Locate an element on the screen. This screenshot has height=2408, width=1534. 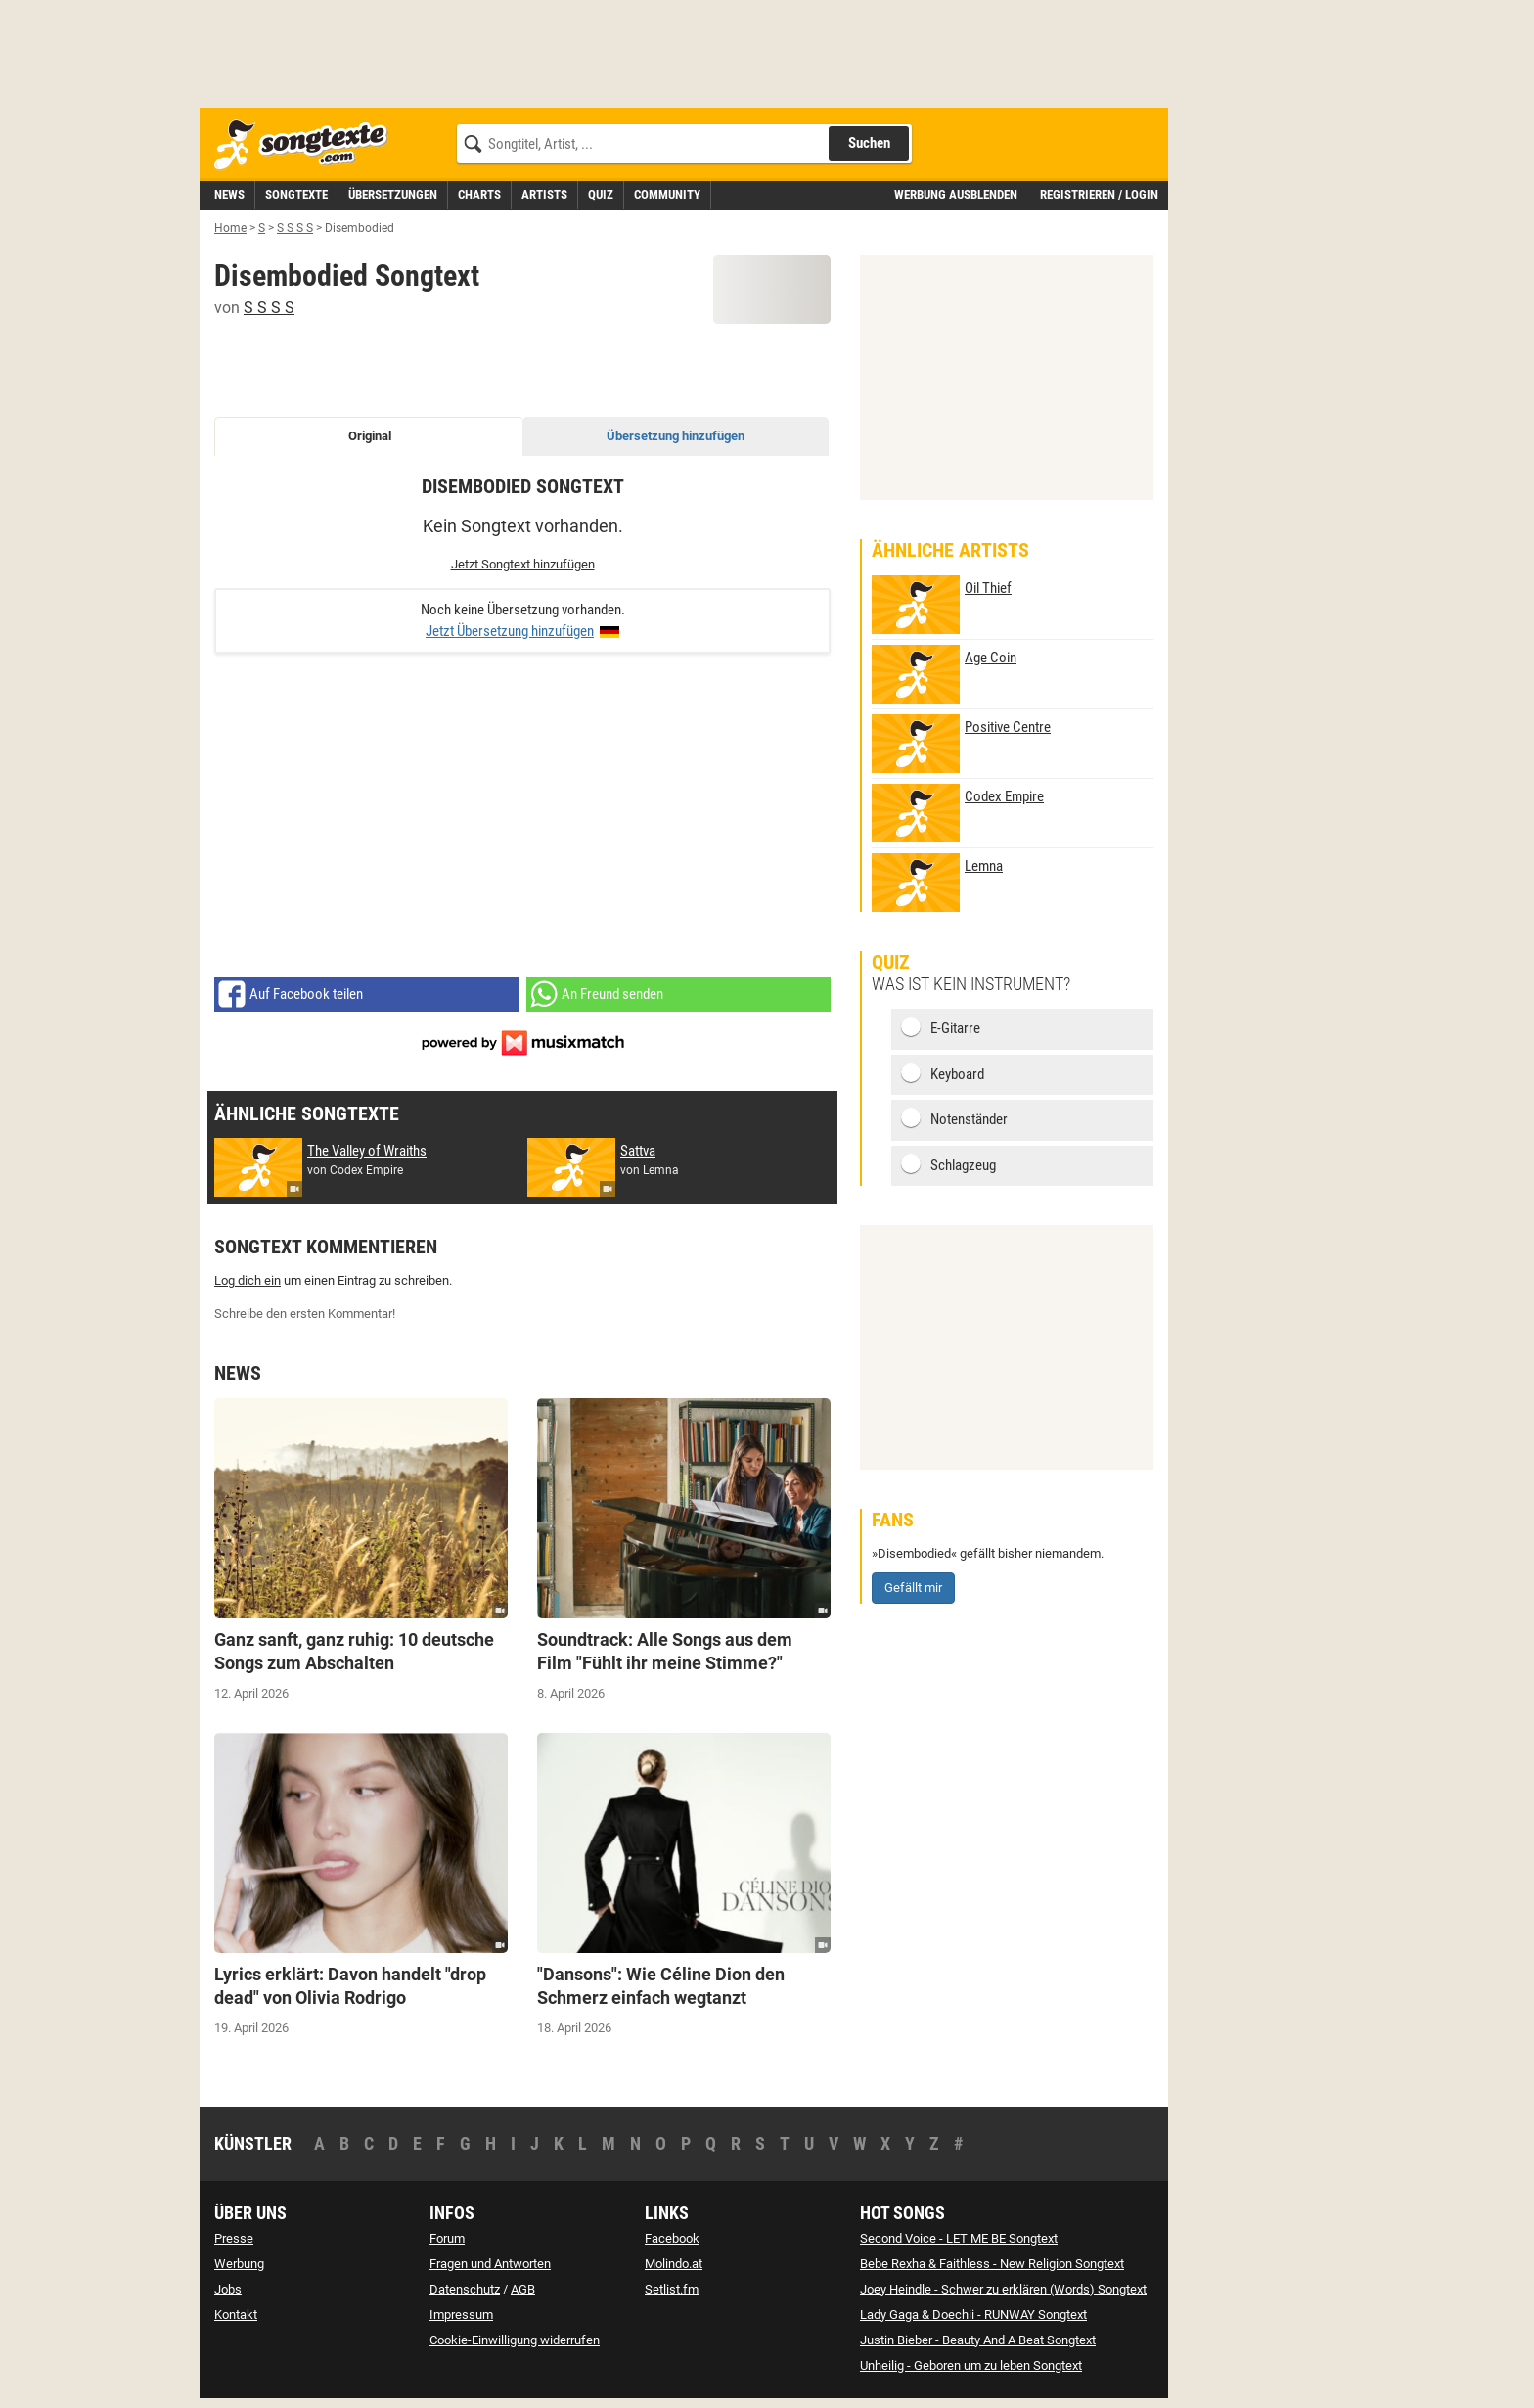
Molindo.at is located at coordinates (673, 2263).